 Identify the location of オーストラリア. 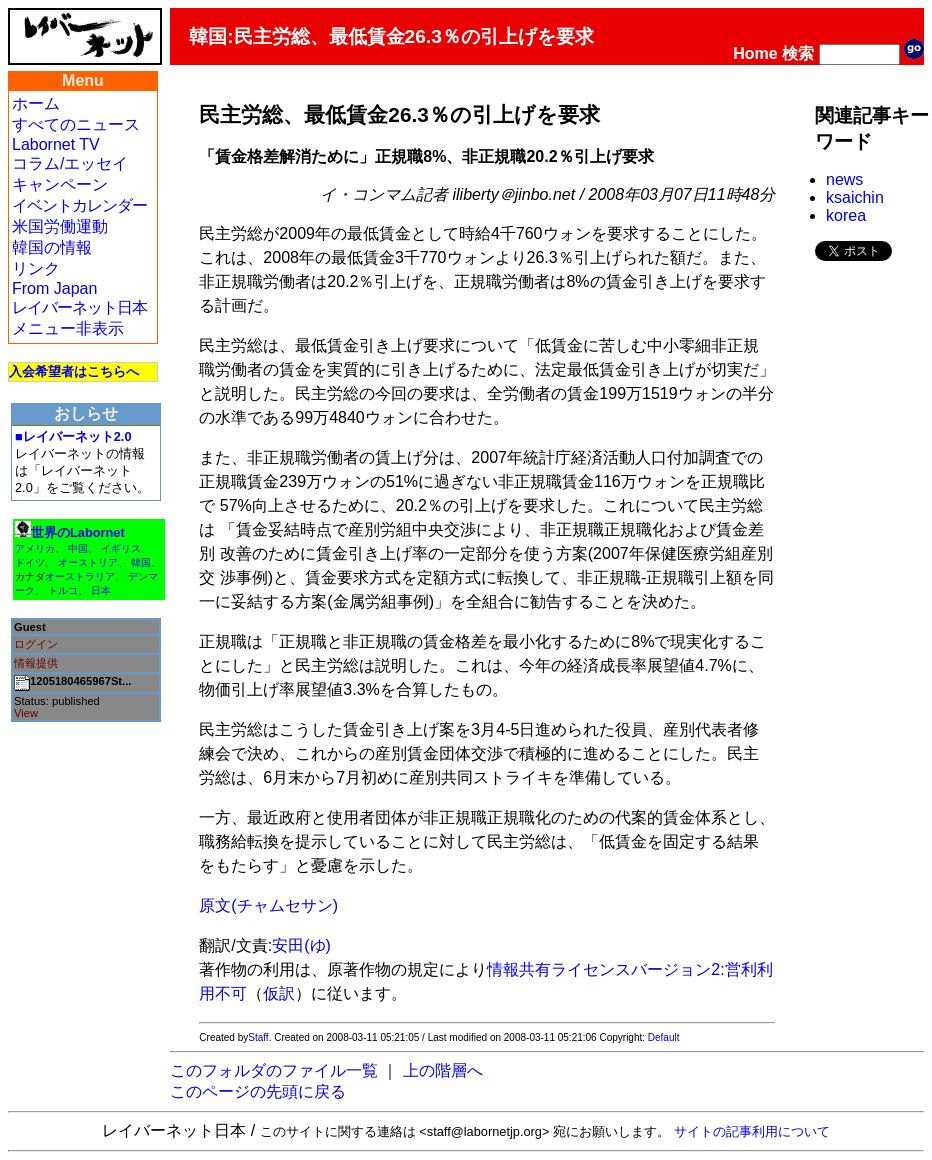
(80, 576).